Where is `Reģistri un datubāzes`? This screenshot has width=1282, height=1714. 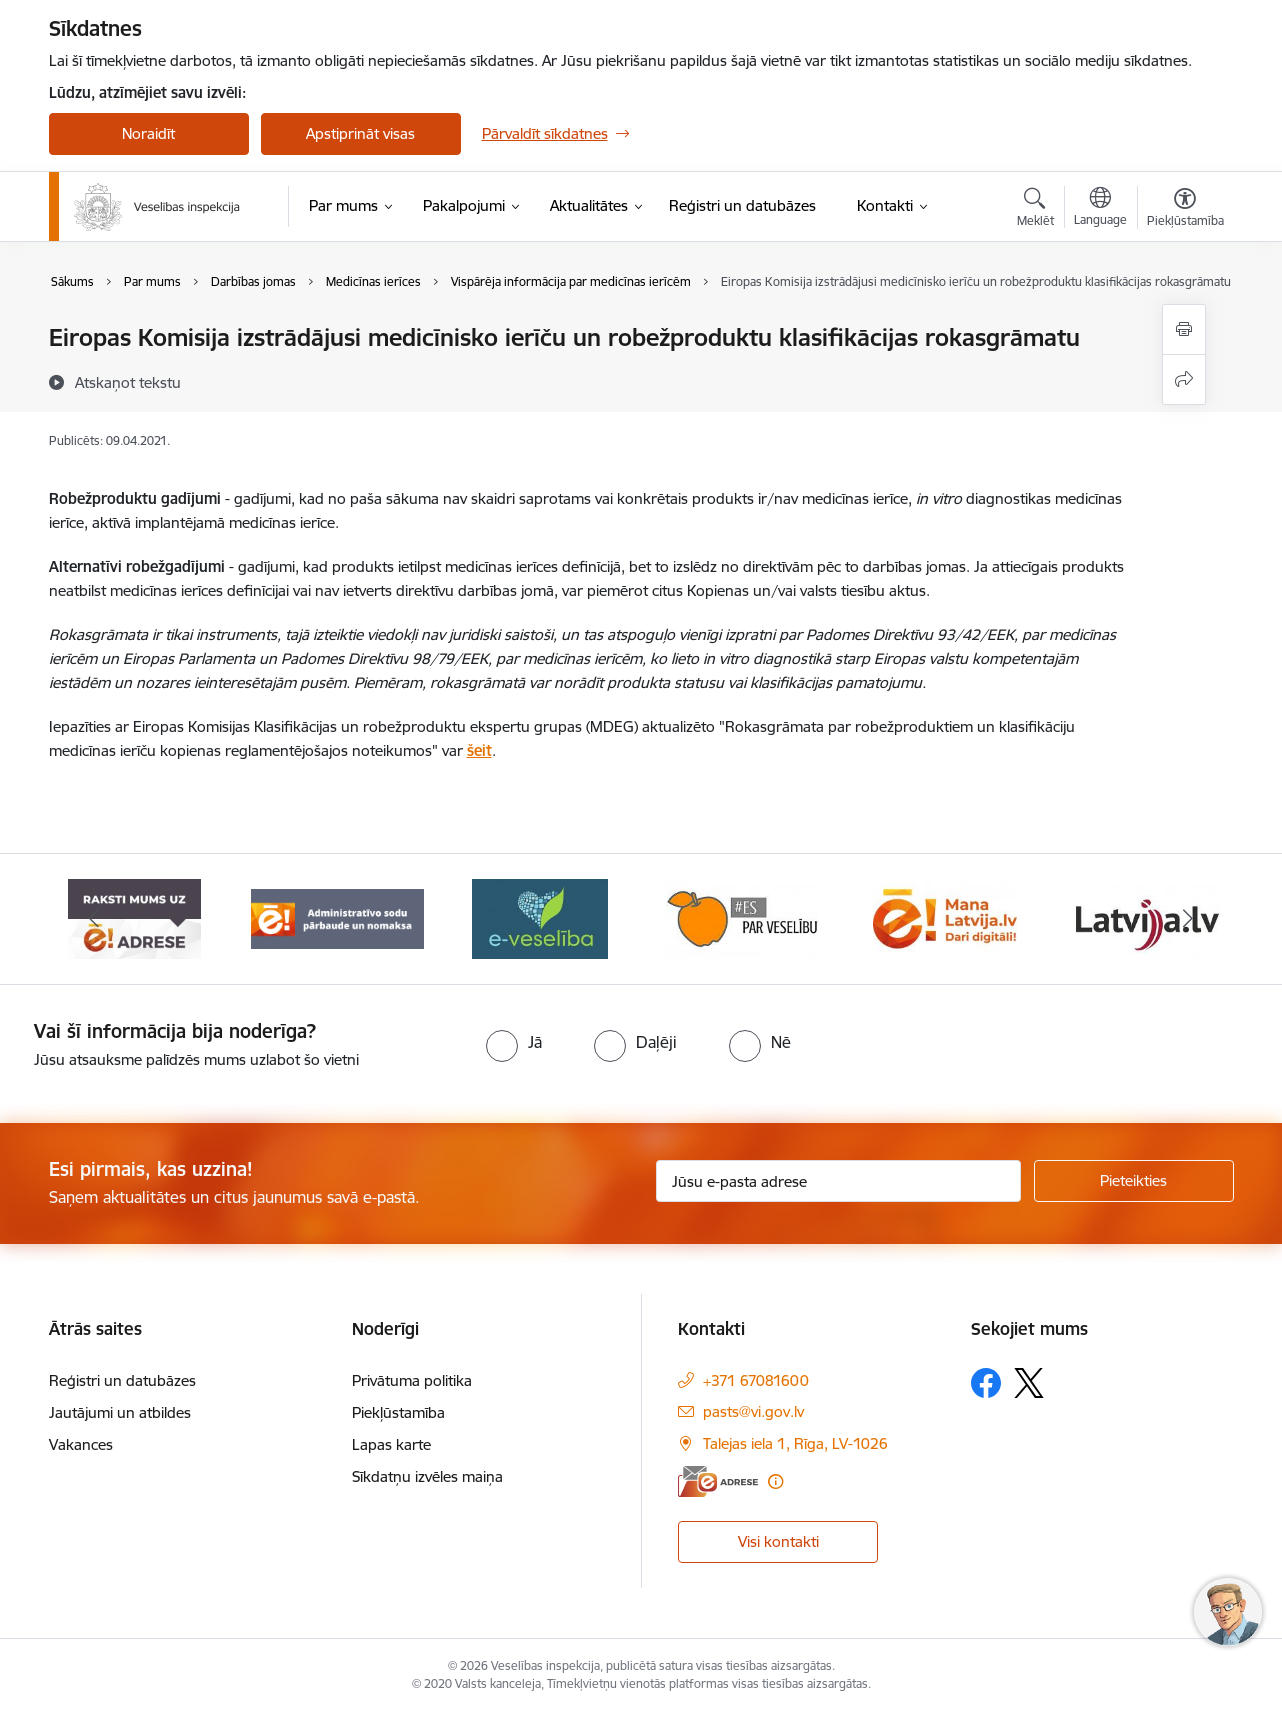
Reģistri un datubāzes is located at coordinates (122, 1380).